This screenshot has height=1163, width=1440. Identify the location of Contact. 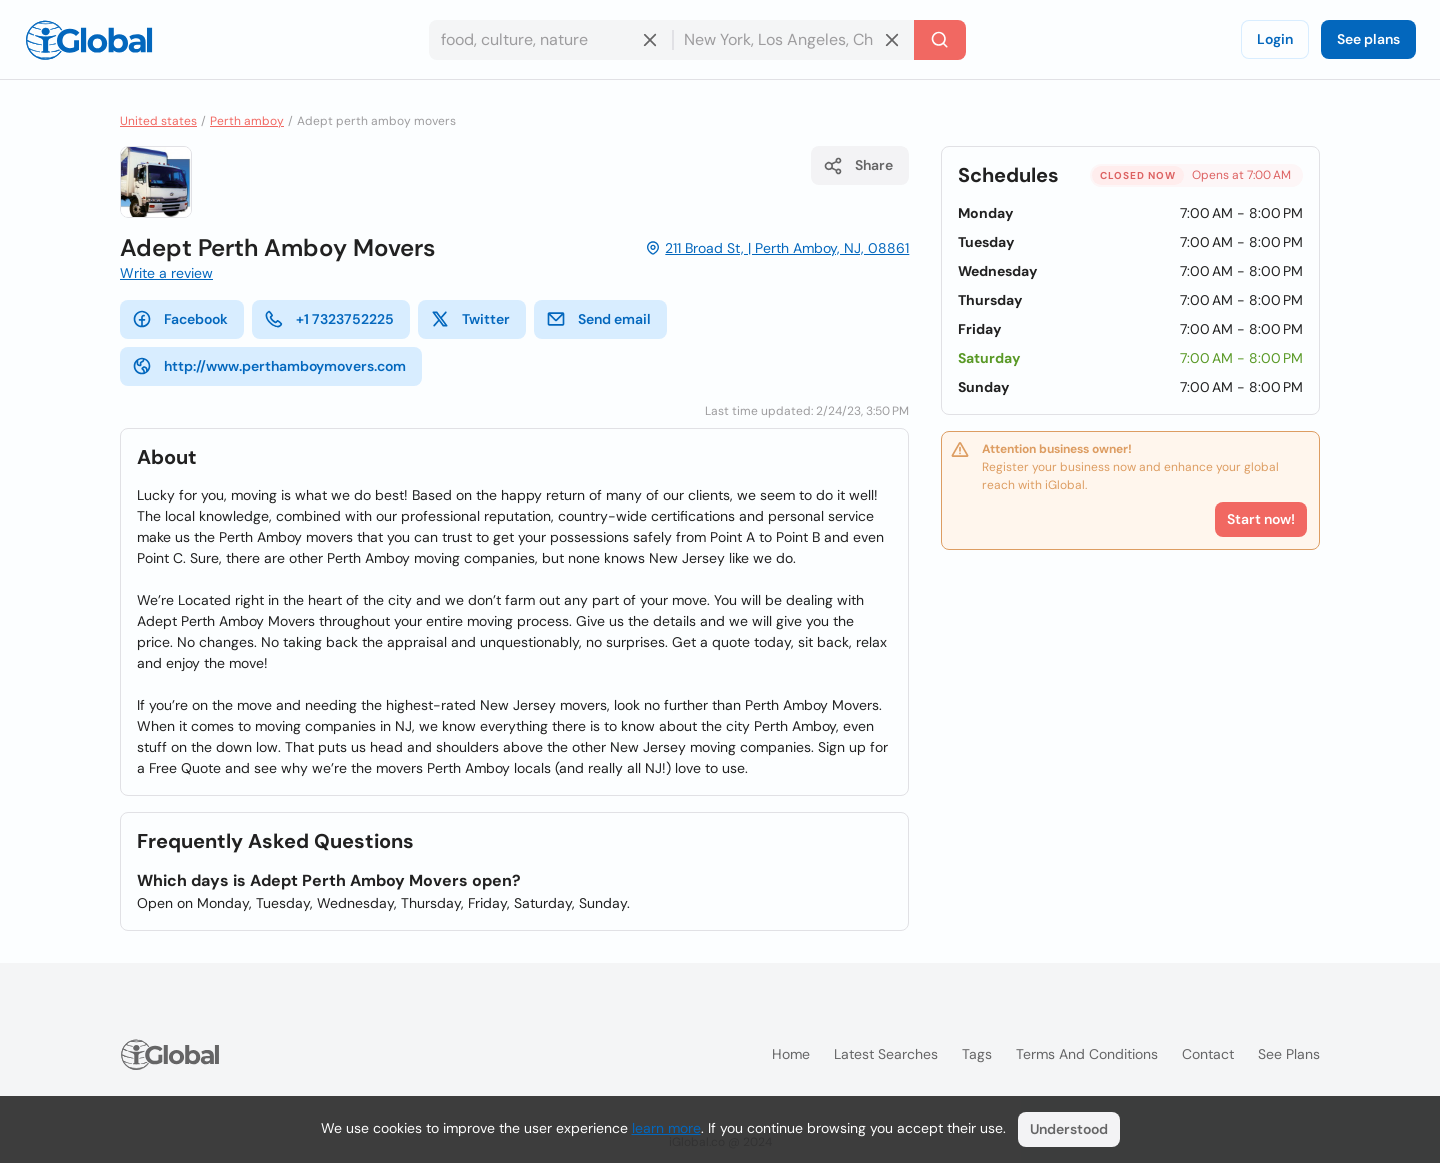
(1208, 1054).